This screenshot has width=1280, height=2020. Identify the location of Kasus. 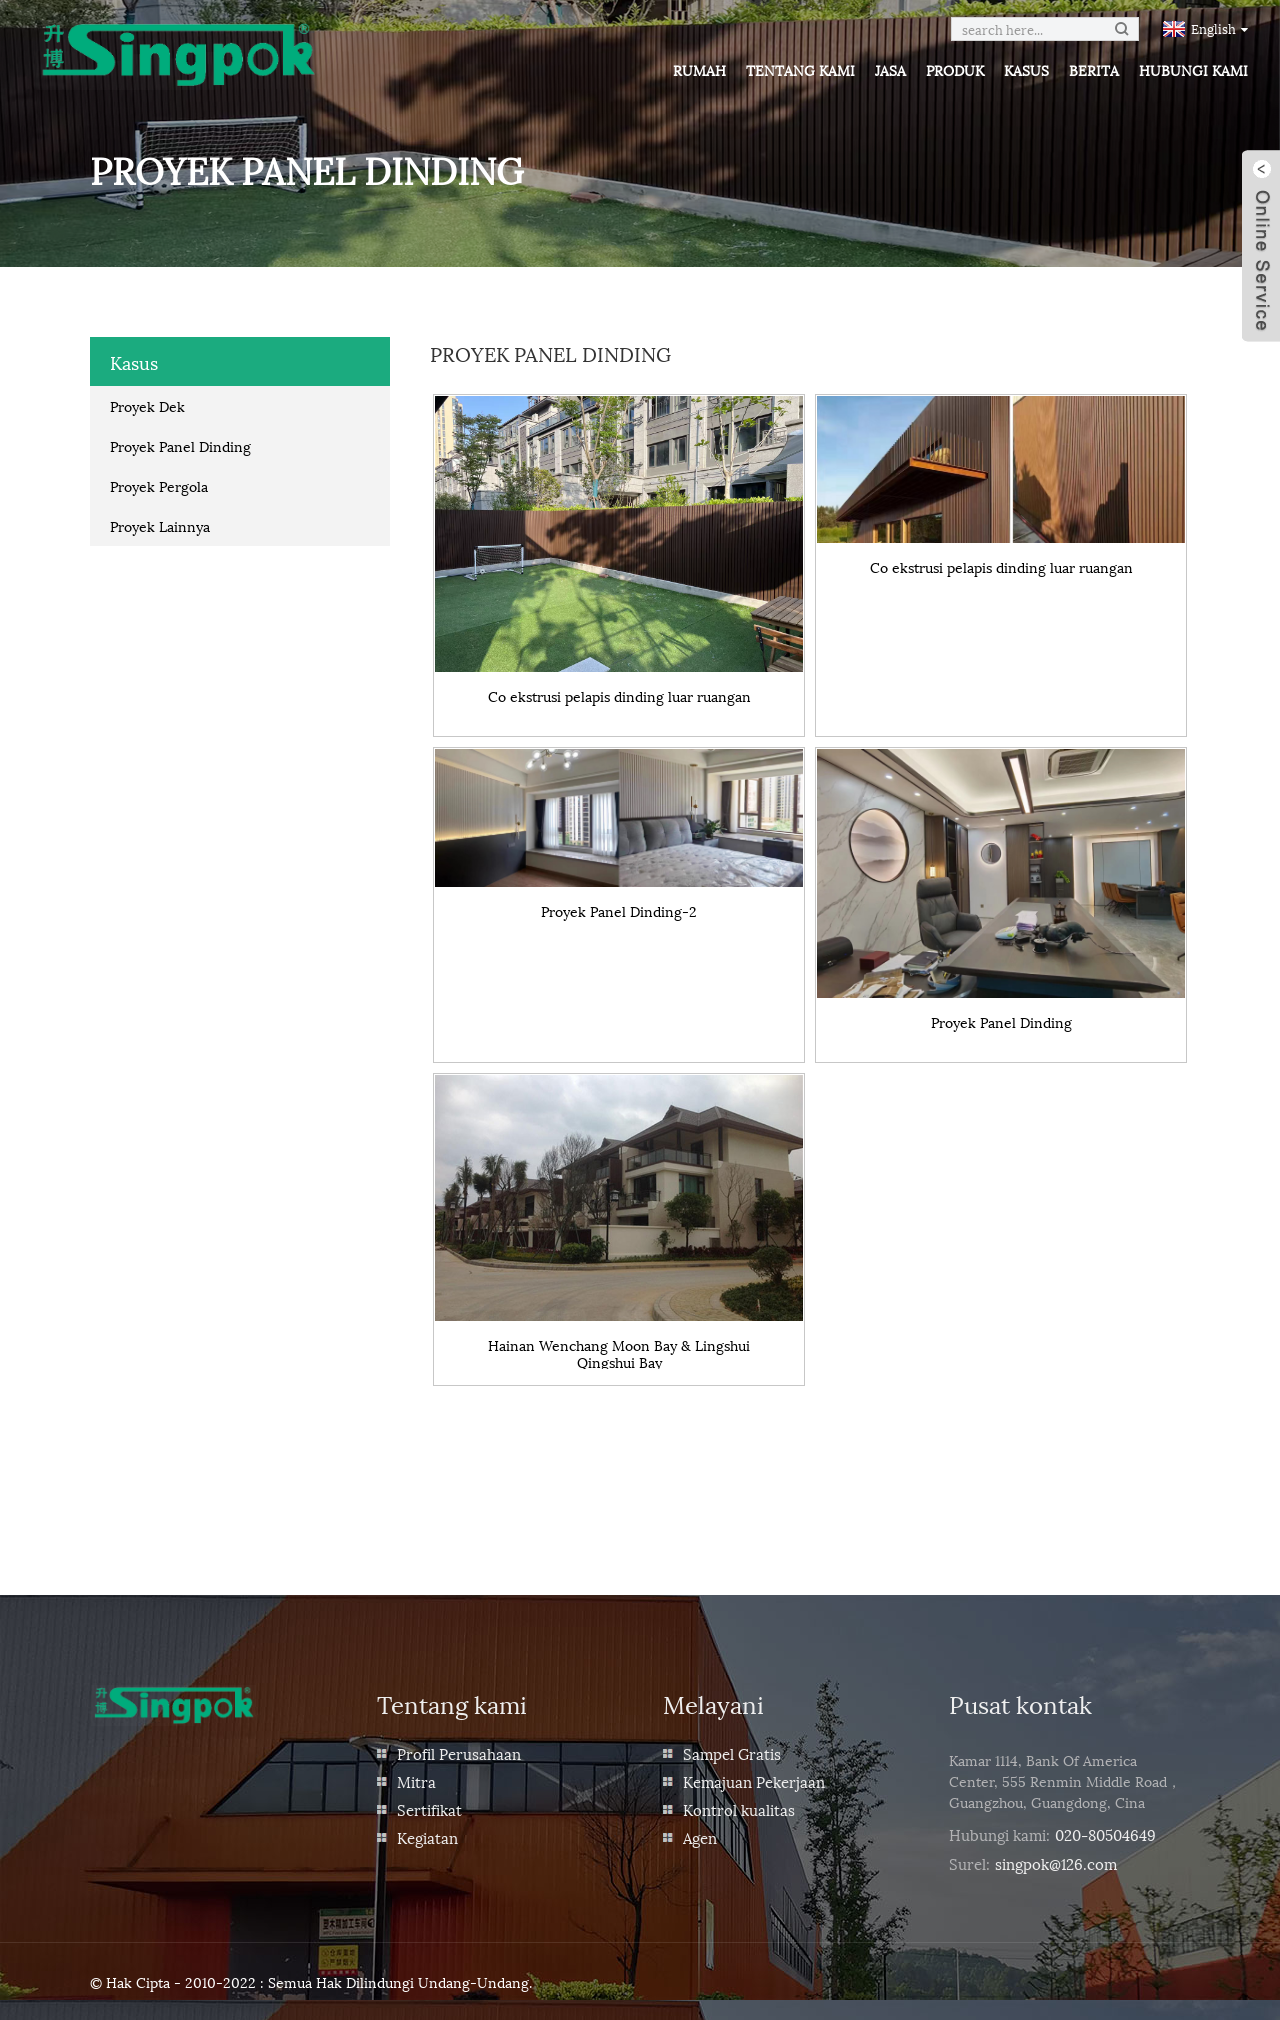
(1026, 69).